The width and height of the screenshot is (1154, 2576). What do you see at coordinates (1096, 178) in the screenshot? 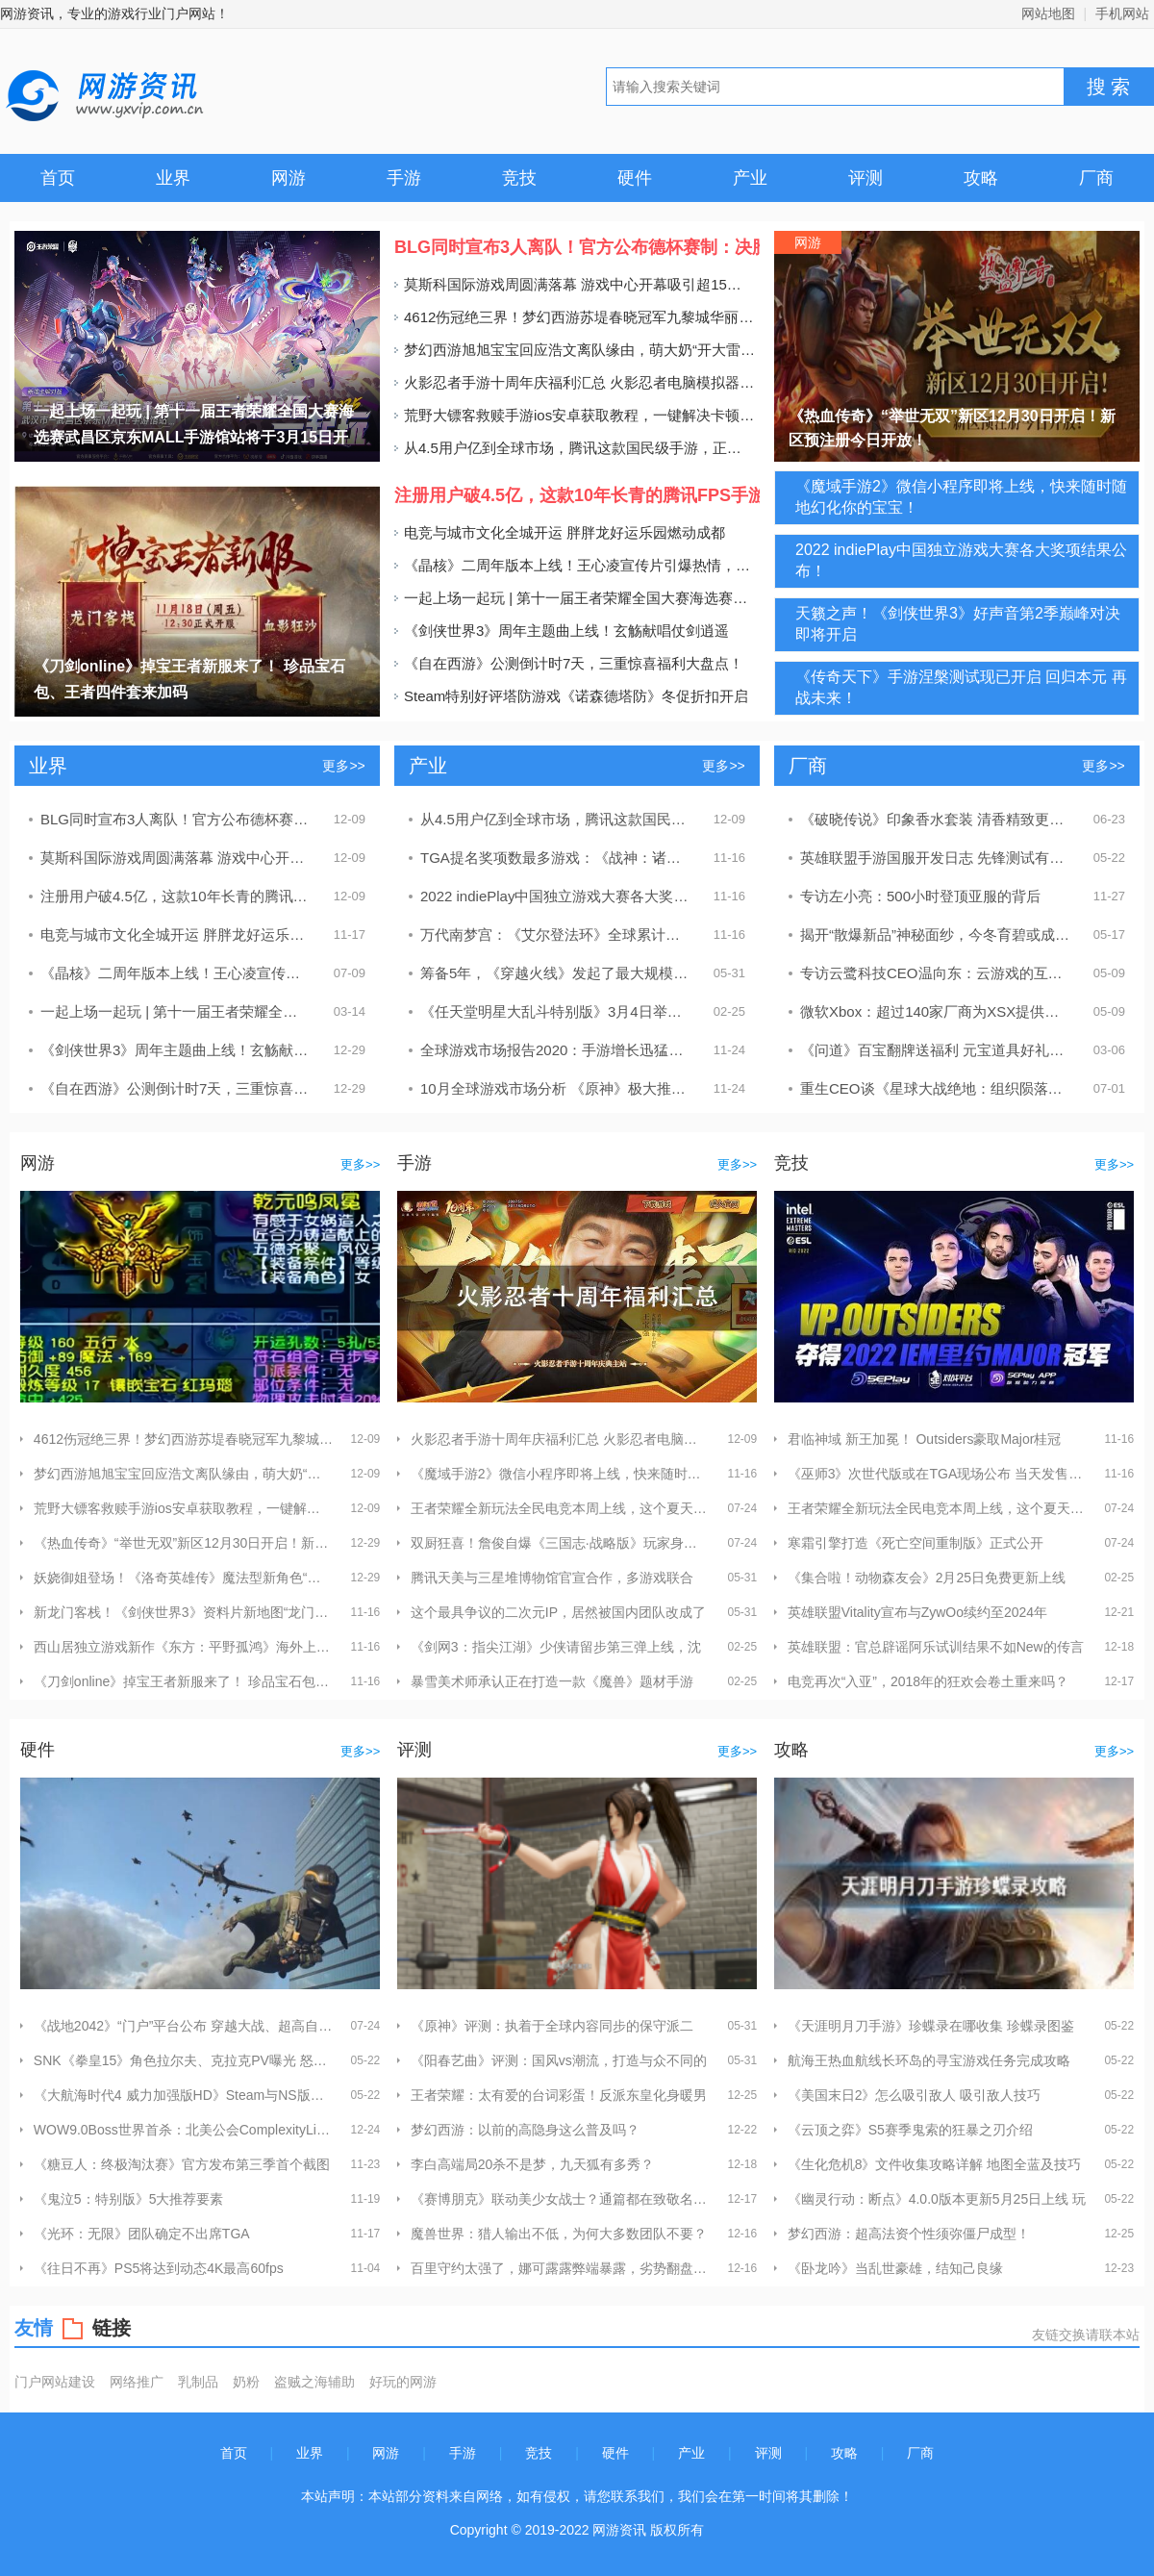
I see `厂商` at bounding box center [1096, 178].